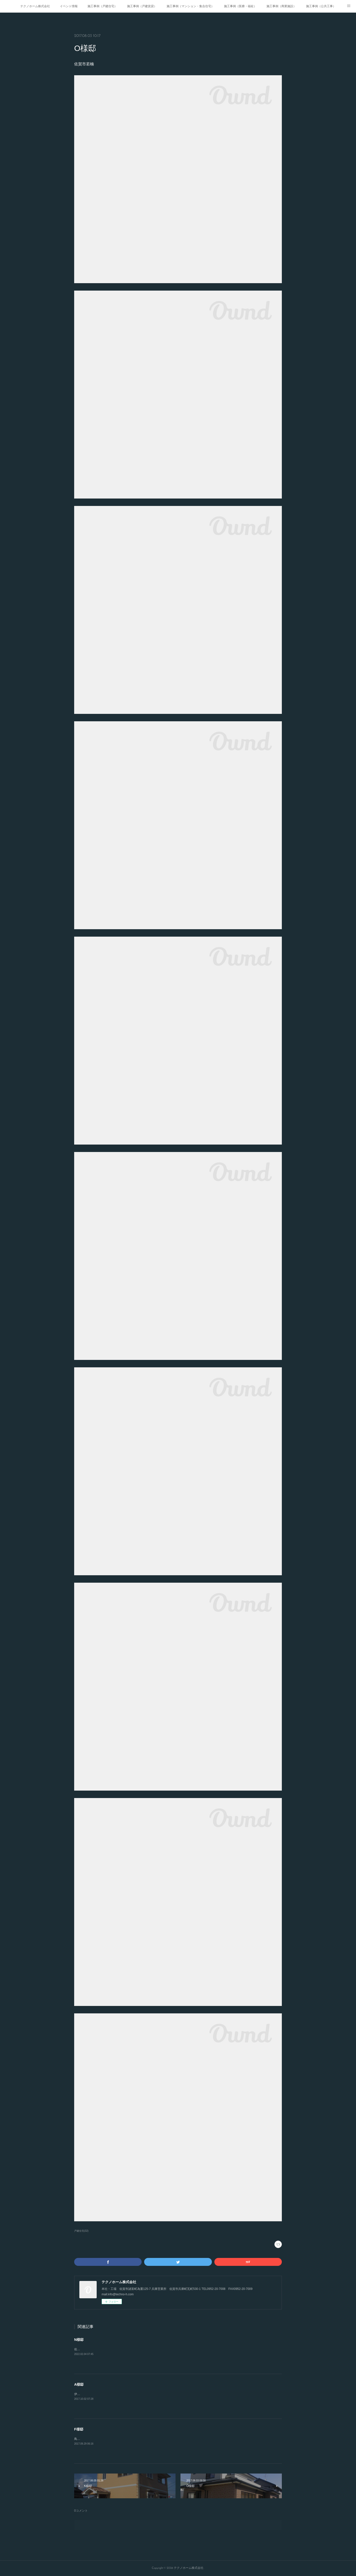 This screenshot has width=356, height=2576. Describe the element at coordinates (79, 2340) in the screenshot. I see `N様邸` at that location.